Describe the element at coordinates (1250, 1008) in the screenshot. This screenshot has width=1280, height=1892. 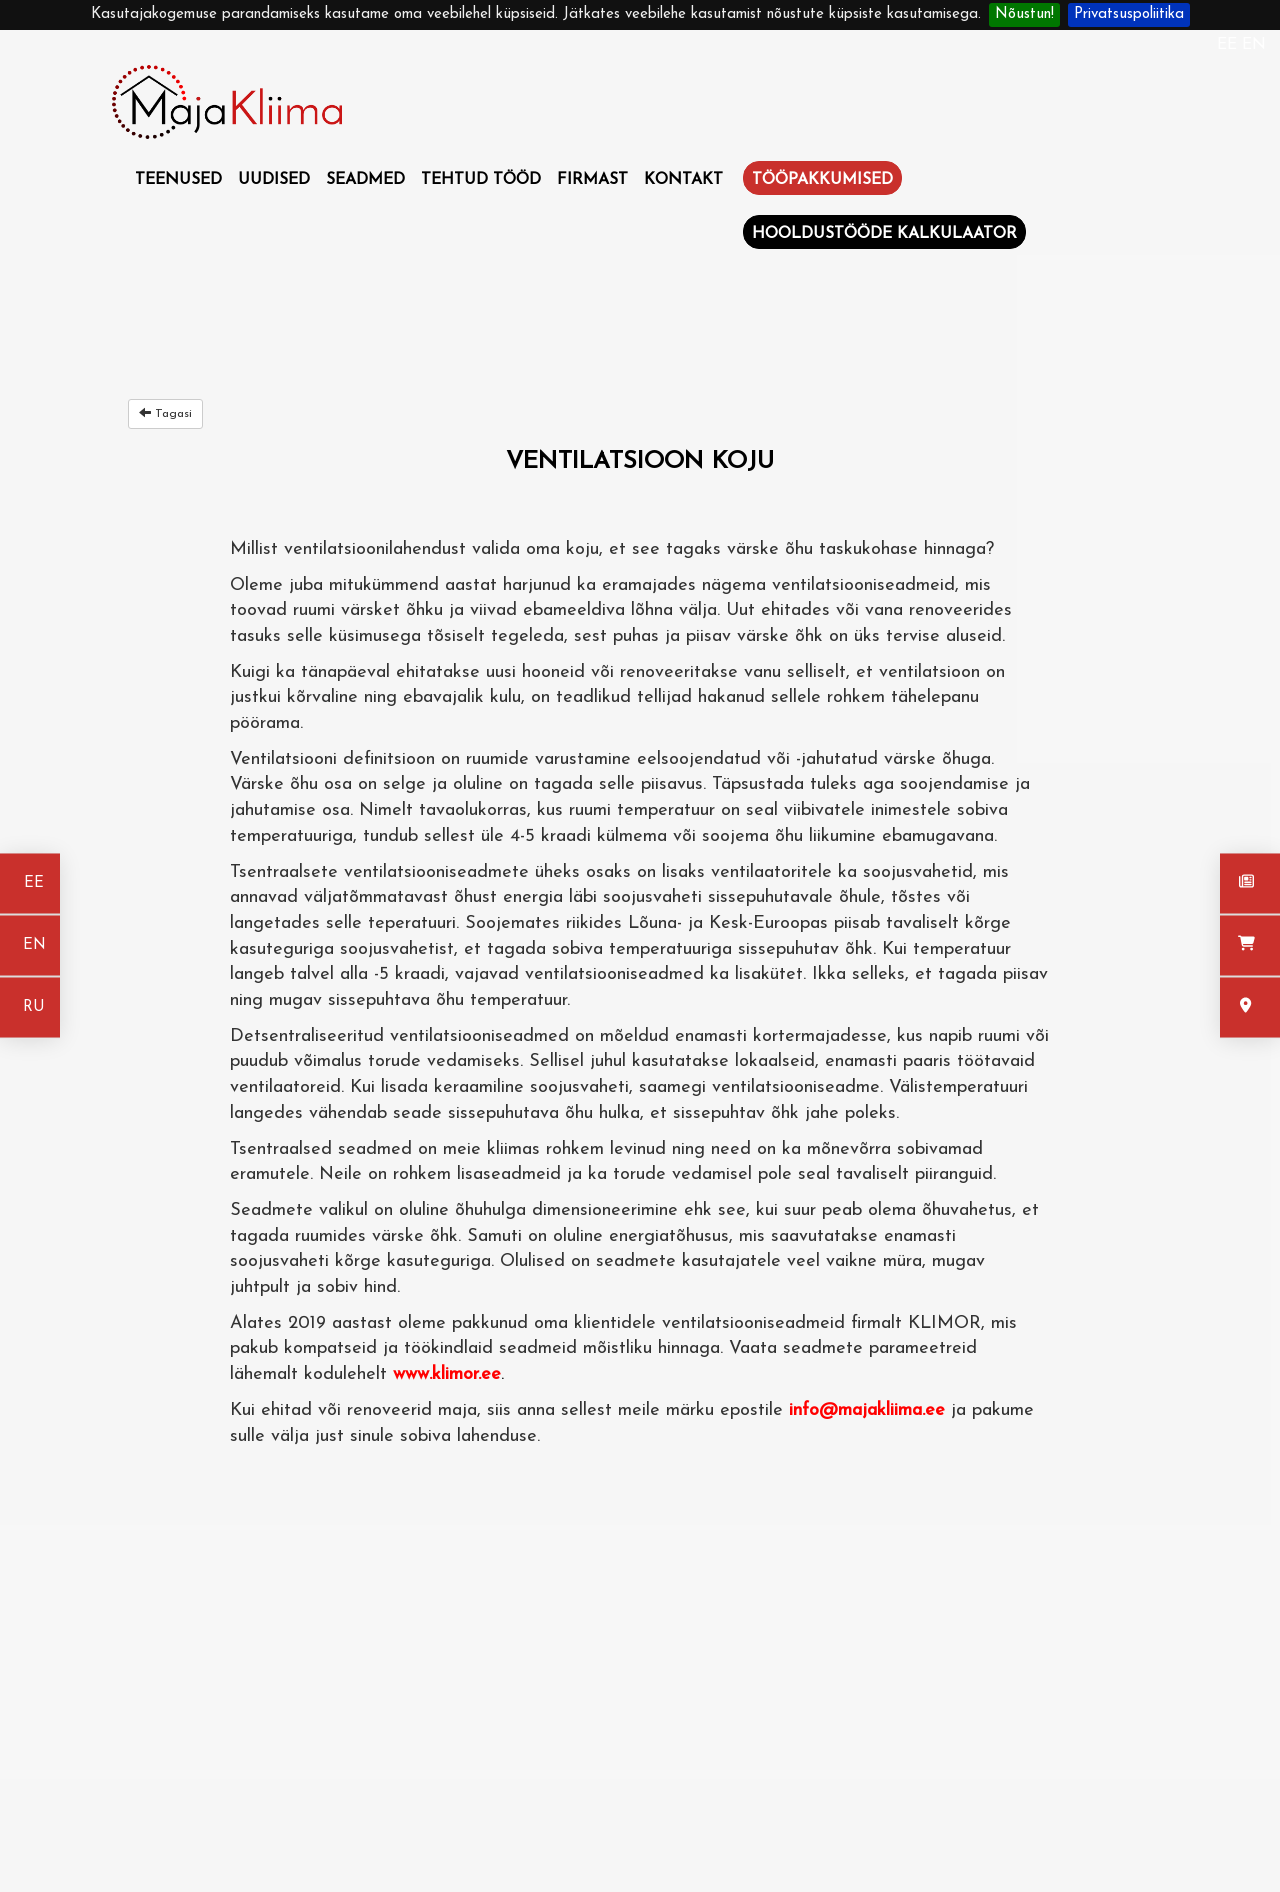
I see `[Kontakt]` at that location.